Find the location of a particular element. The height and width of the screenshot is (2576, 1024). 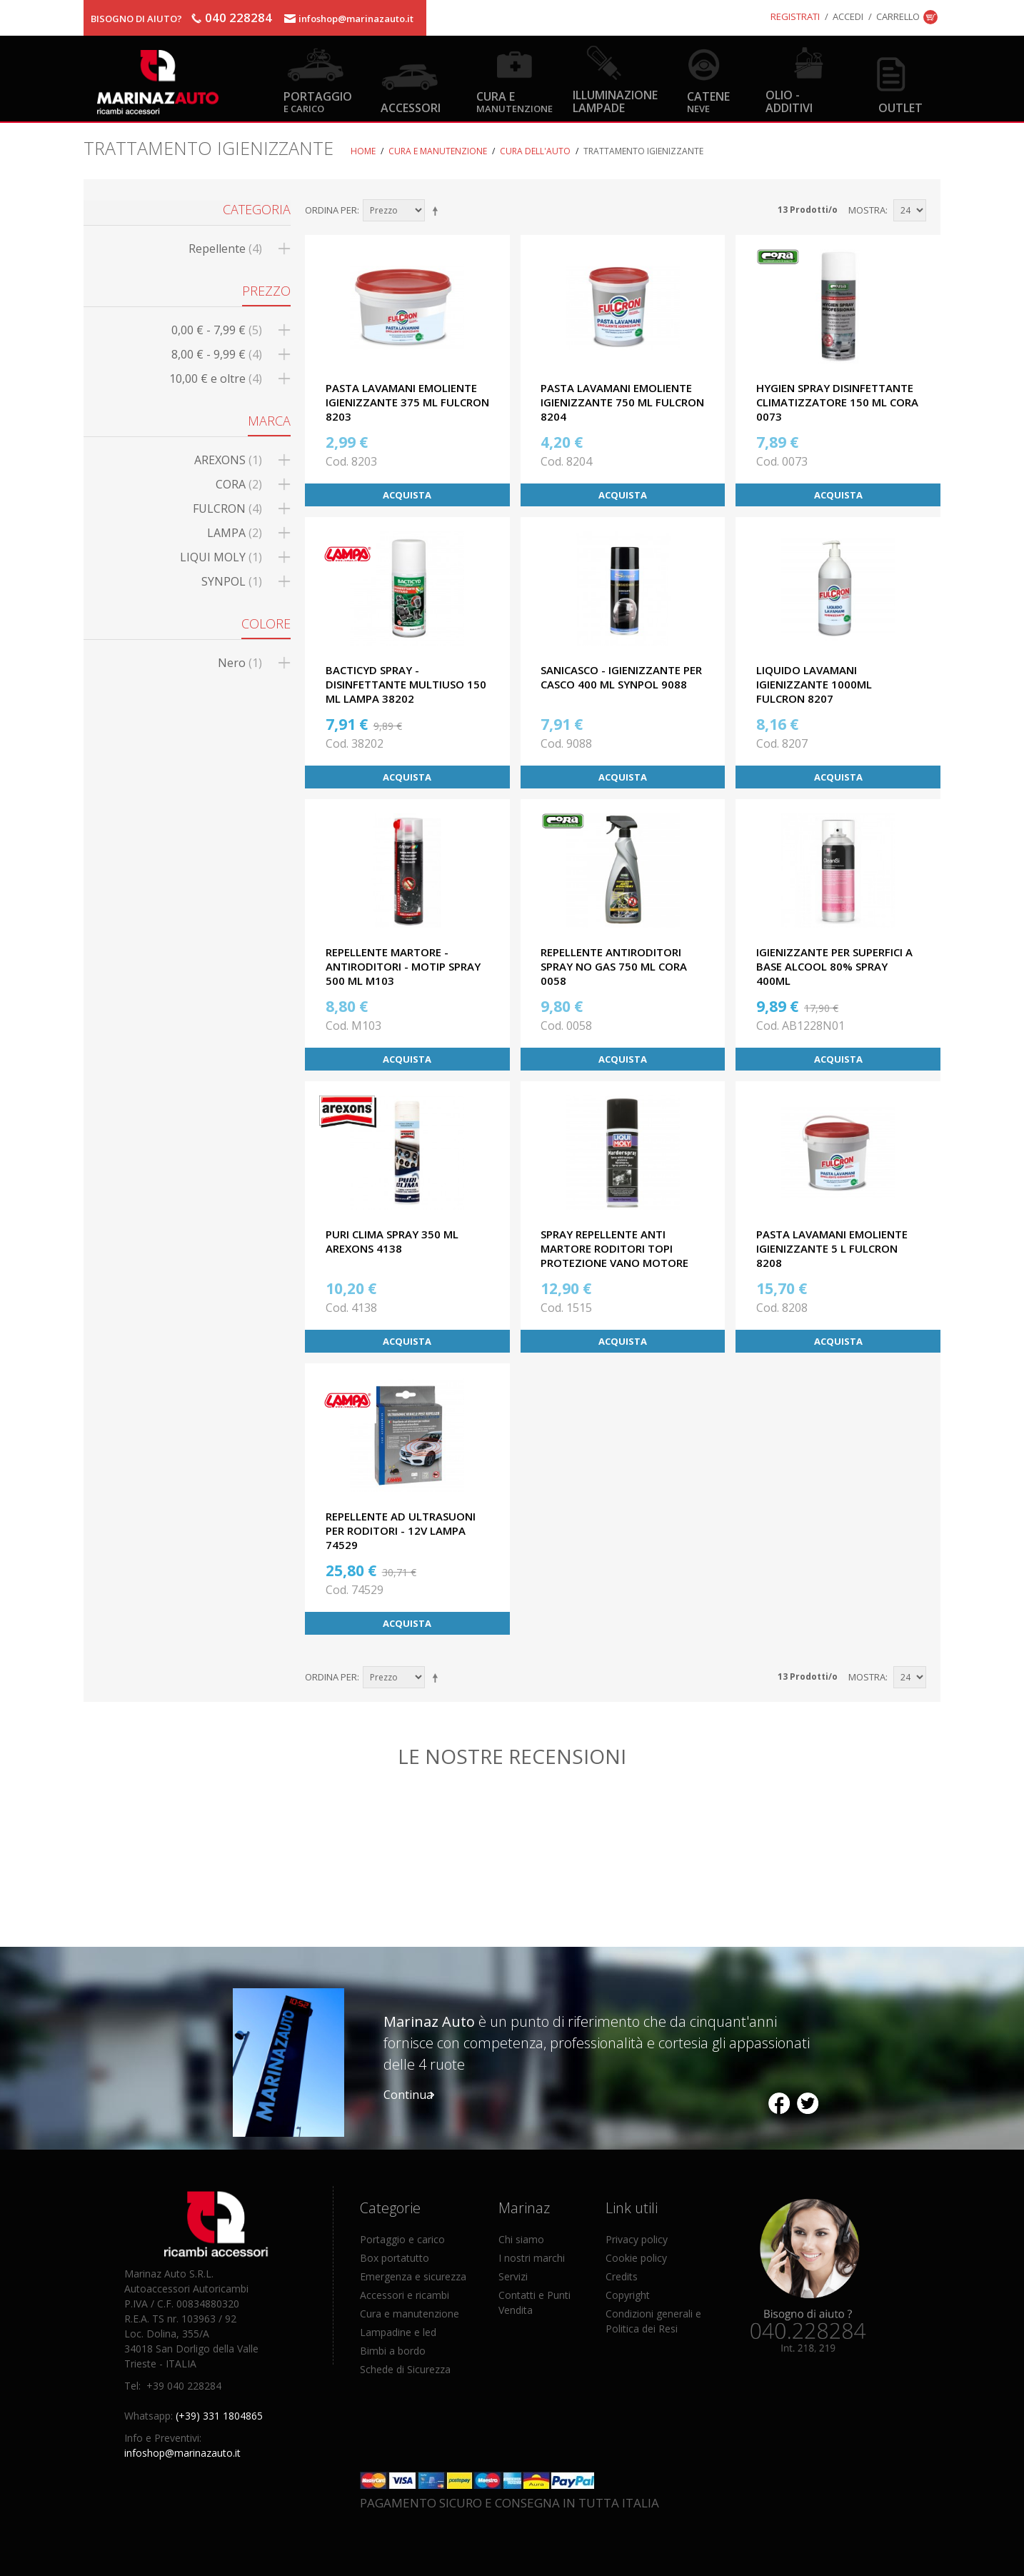

OUTLET is located at coordinates (900, 107).